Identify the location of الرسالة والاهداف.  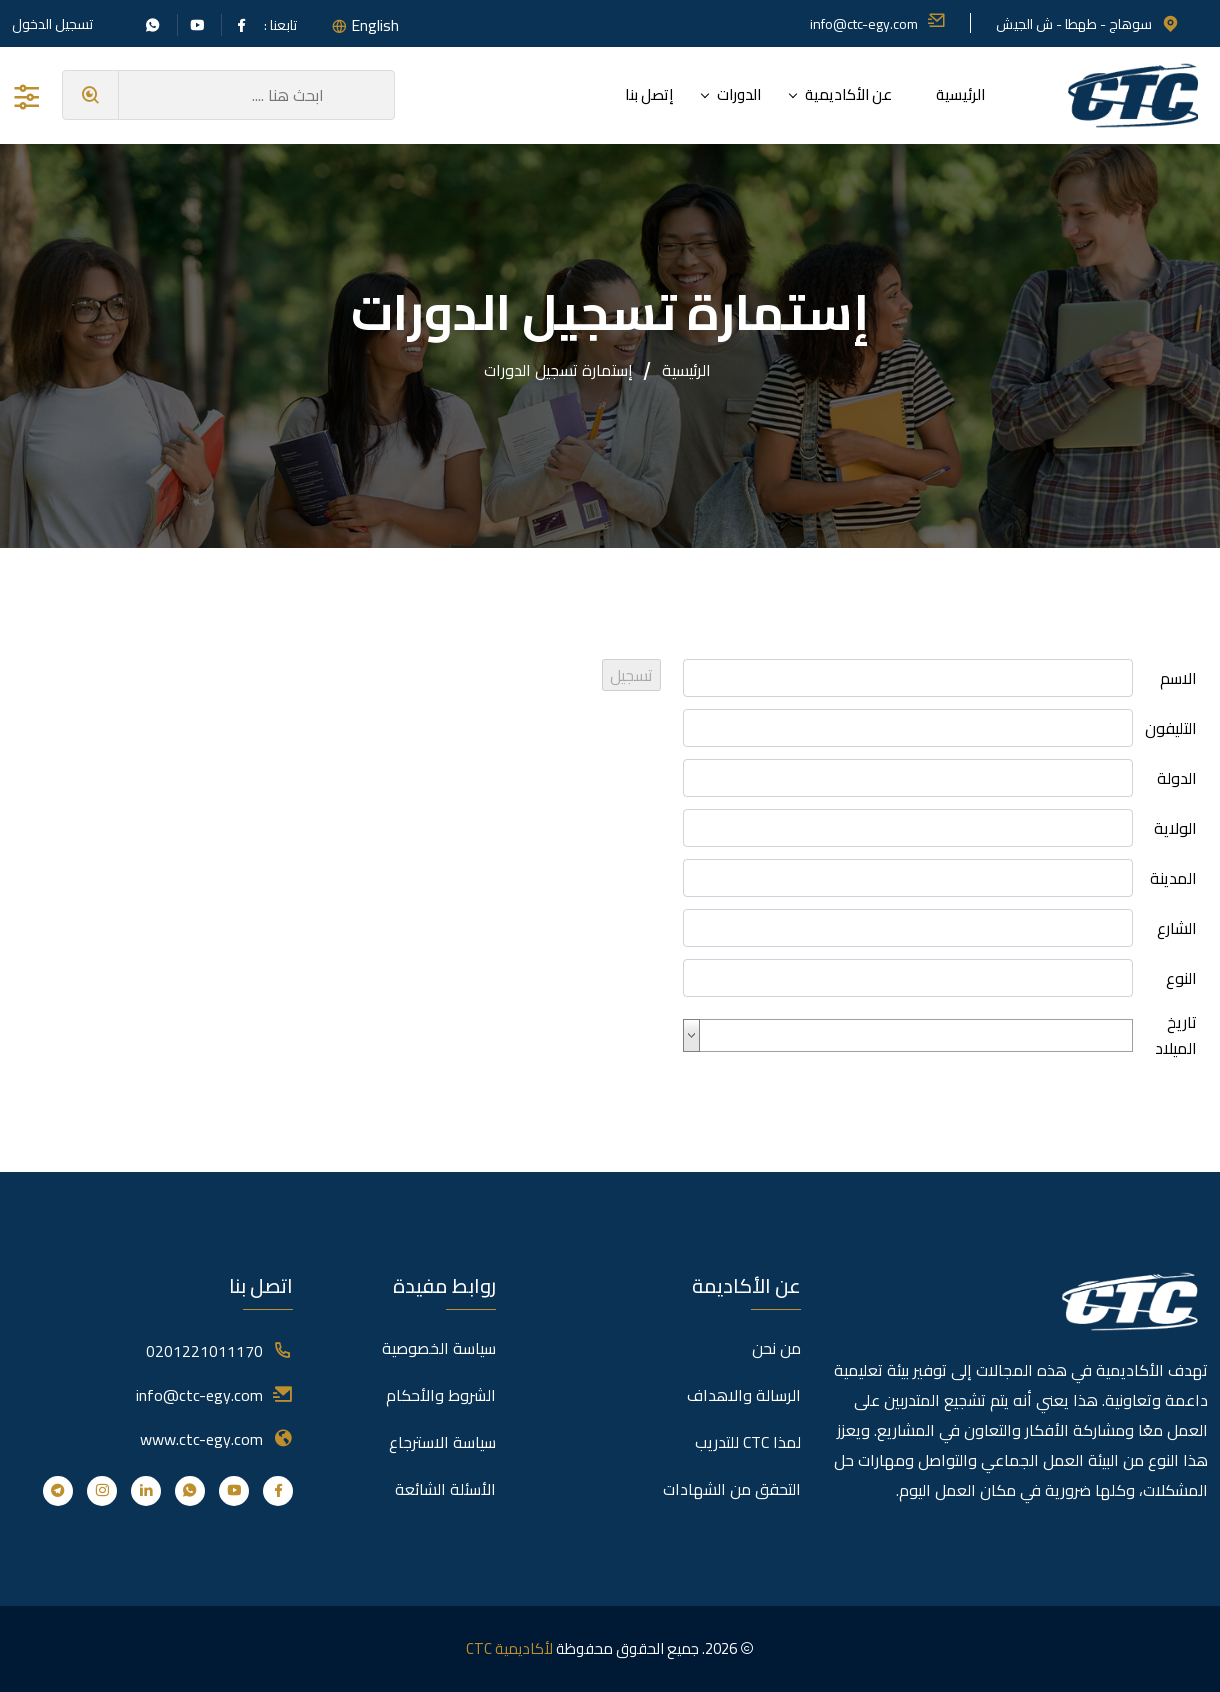
(744, 1395).